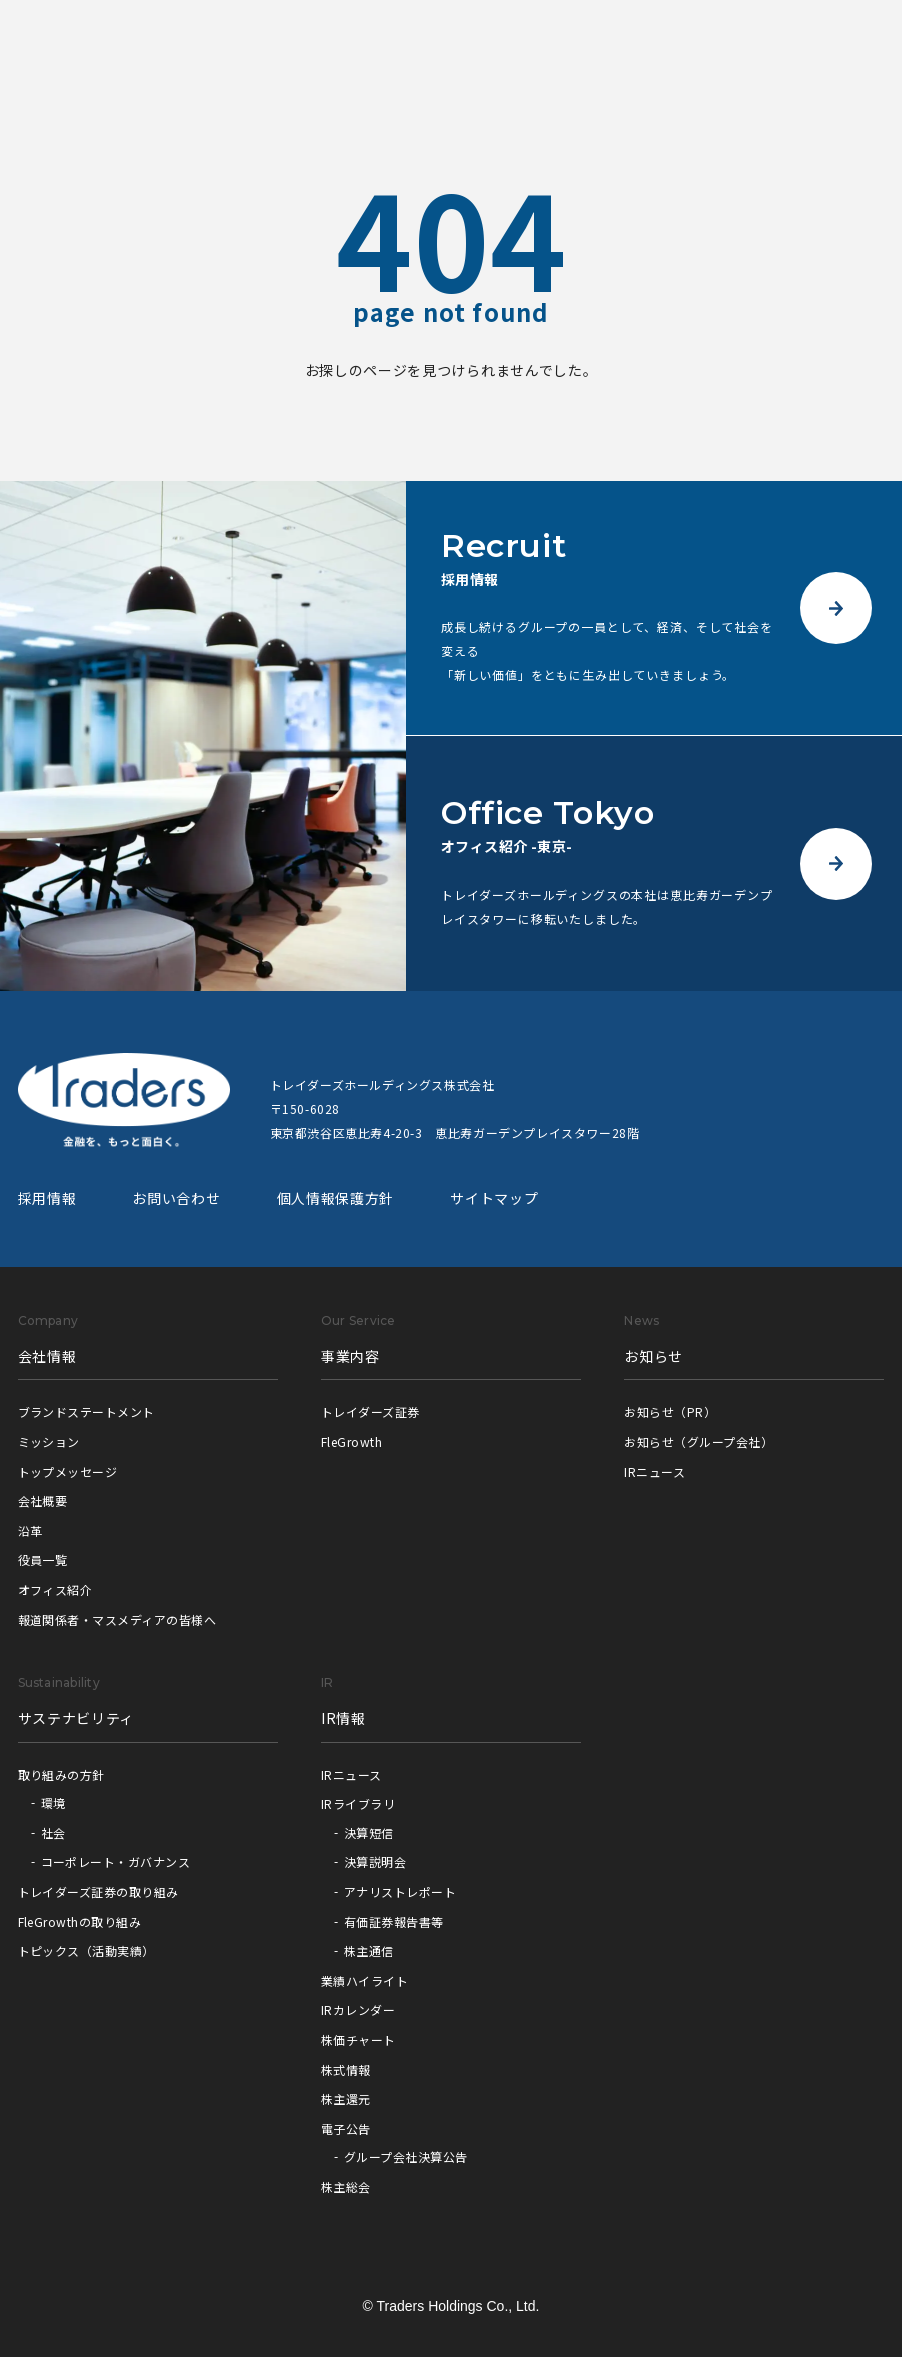  What do you see at coordinates (47, 1356) in the screenshot?
I see `会社情報` at bounding box center [47, 1356].